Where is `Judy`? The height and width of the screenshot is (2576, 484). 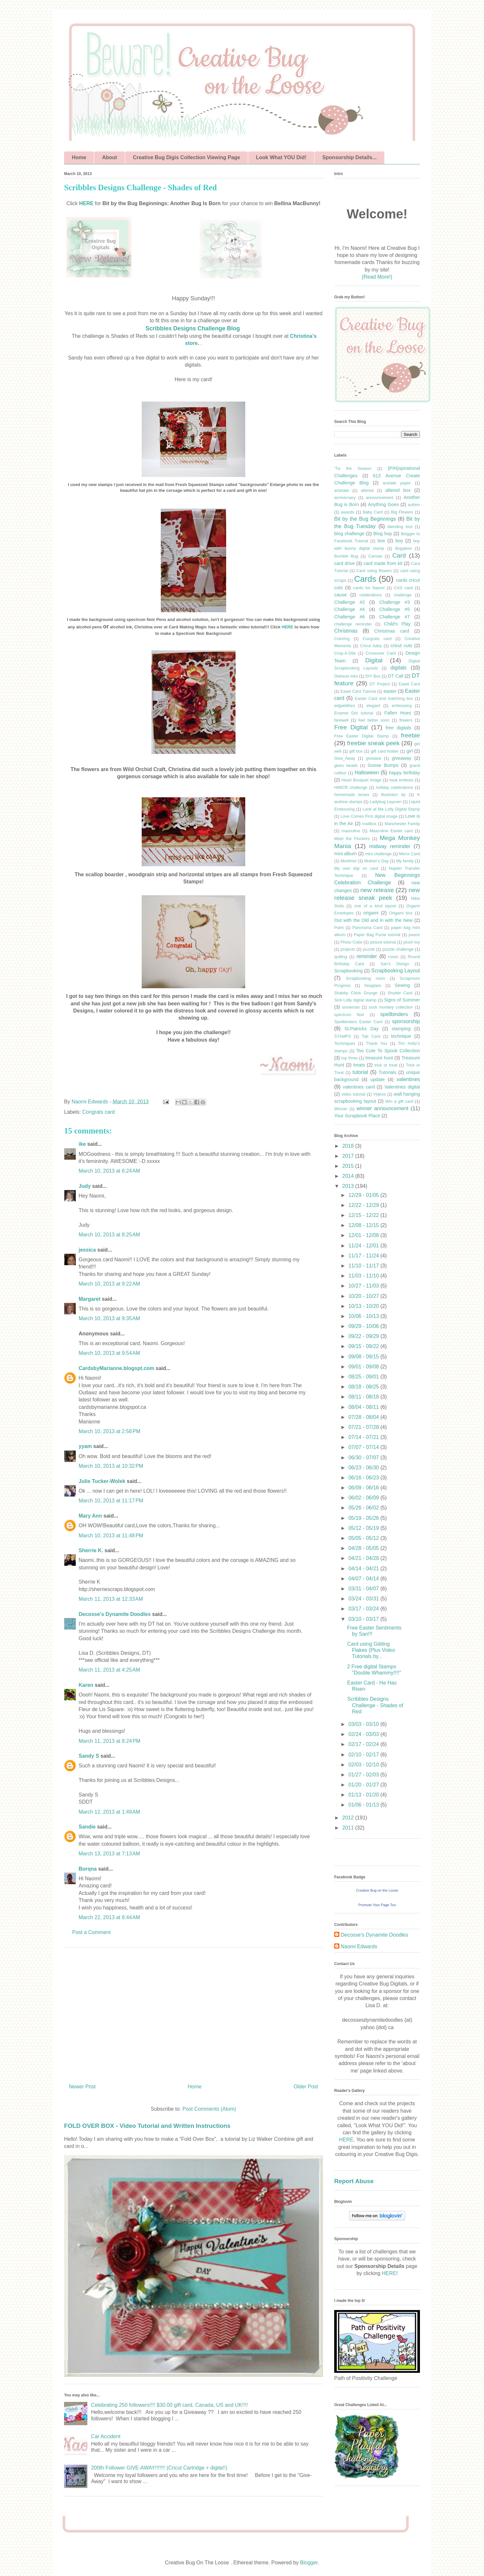 Judy is located at coordinates (85, 1186).